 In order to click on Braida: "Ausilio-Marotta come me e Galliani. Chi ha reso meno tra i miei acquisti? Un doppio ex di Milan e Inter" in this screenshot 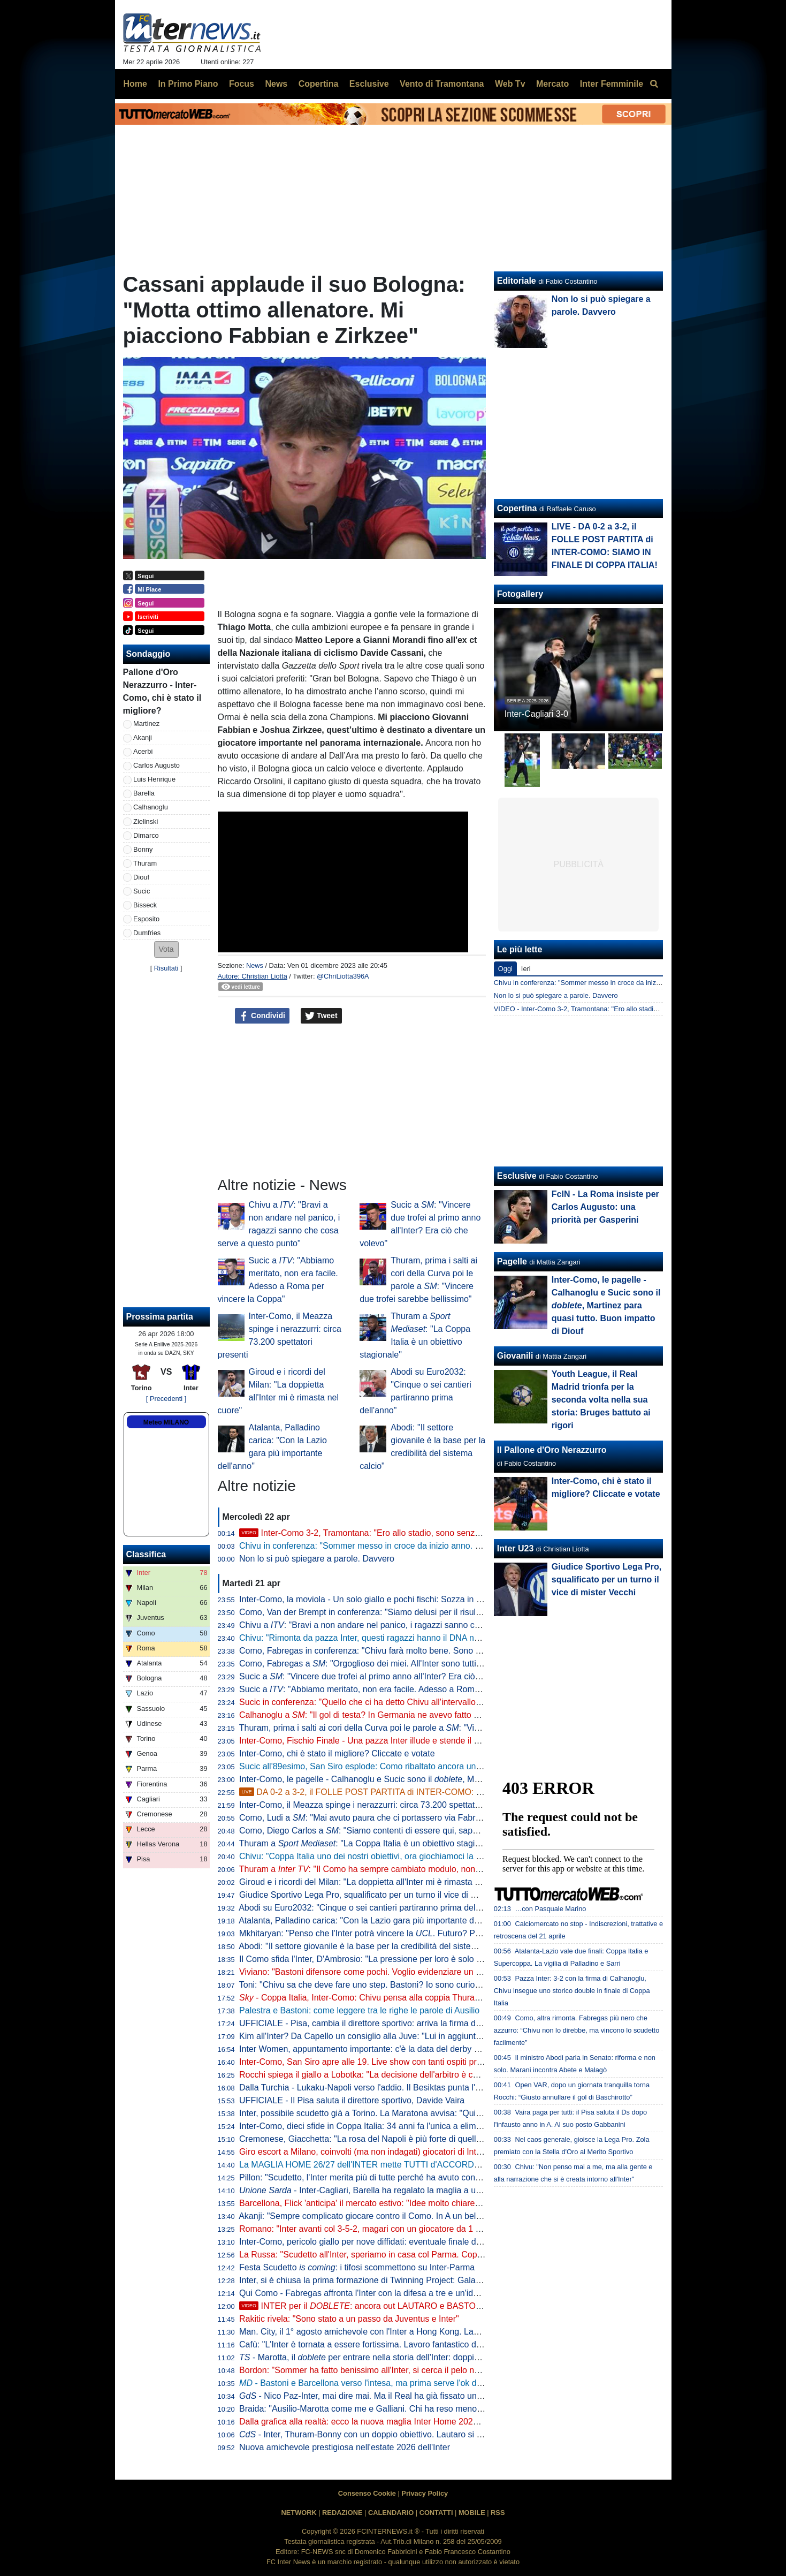, I will do `click(450, 2408)`.